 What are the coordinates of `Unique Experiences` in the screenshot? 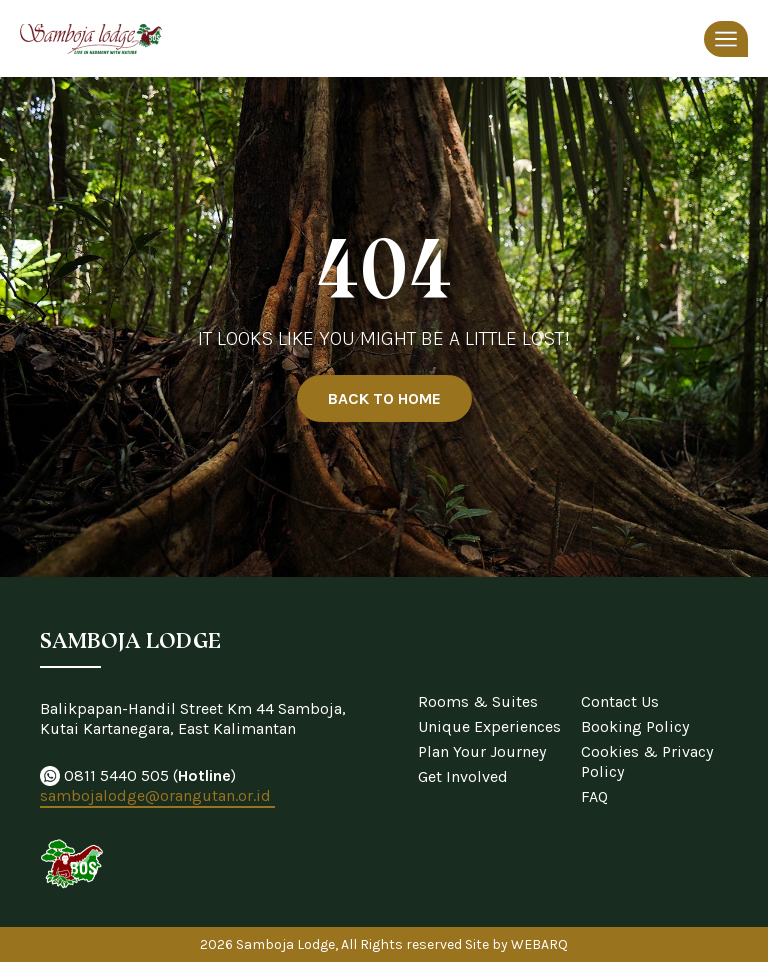 It's located at (489, 726).